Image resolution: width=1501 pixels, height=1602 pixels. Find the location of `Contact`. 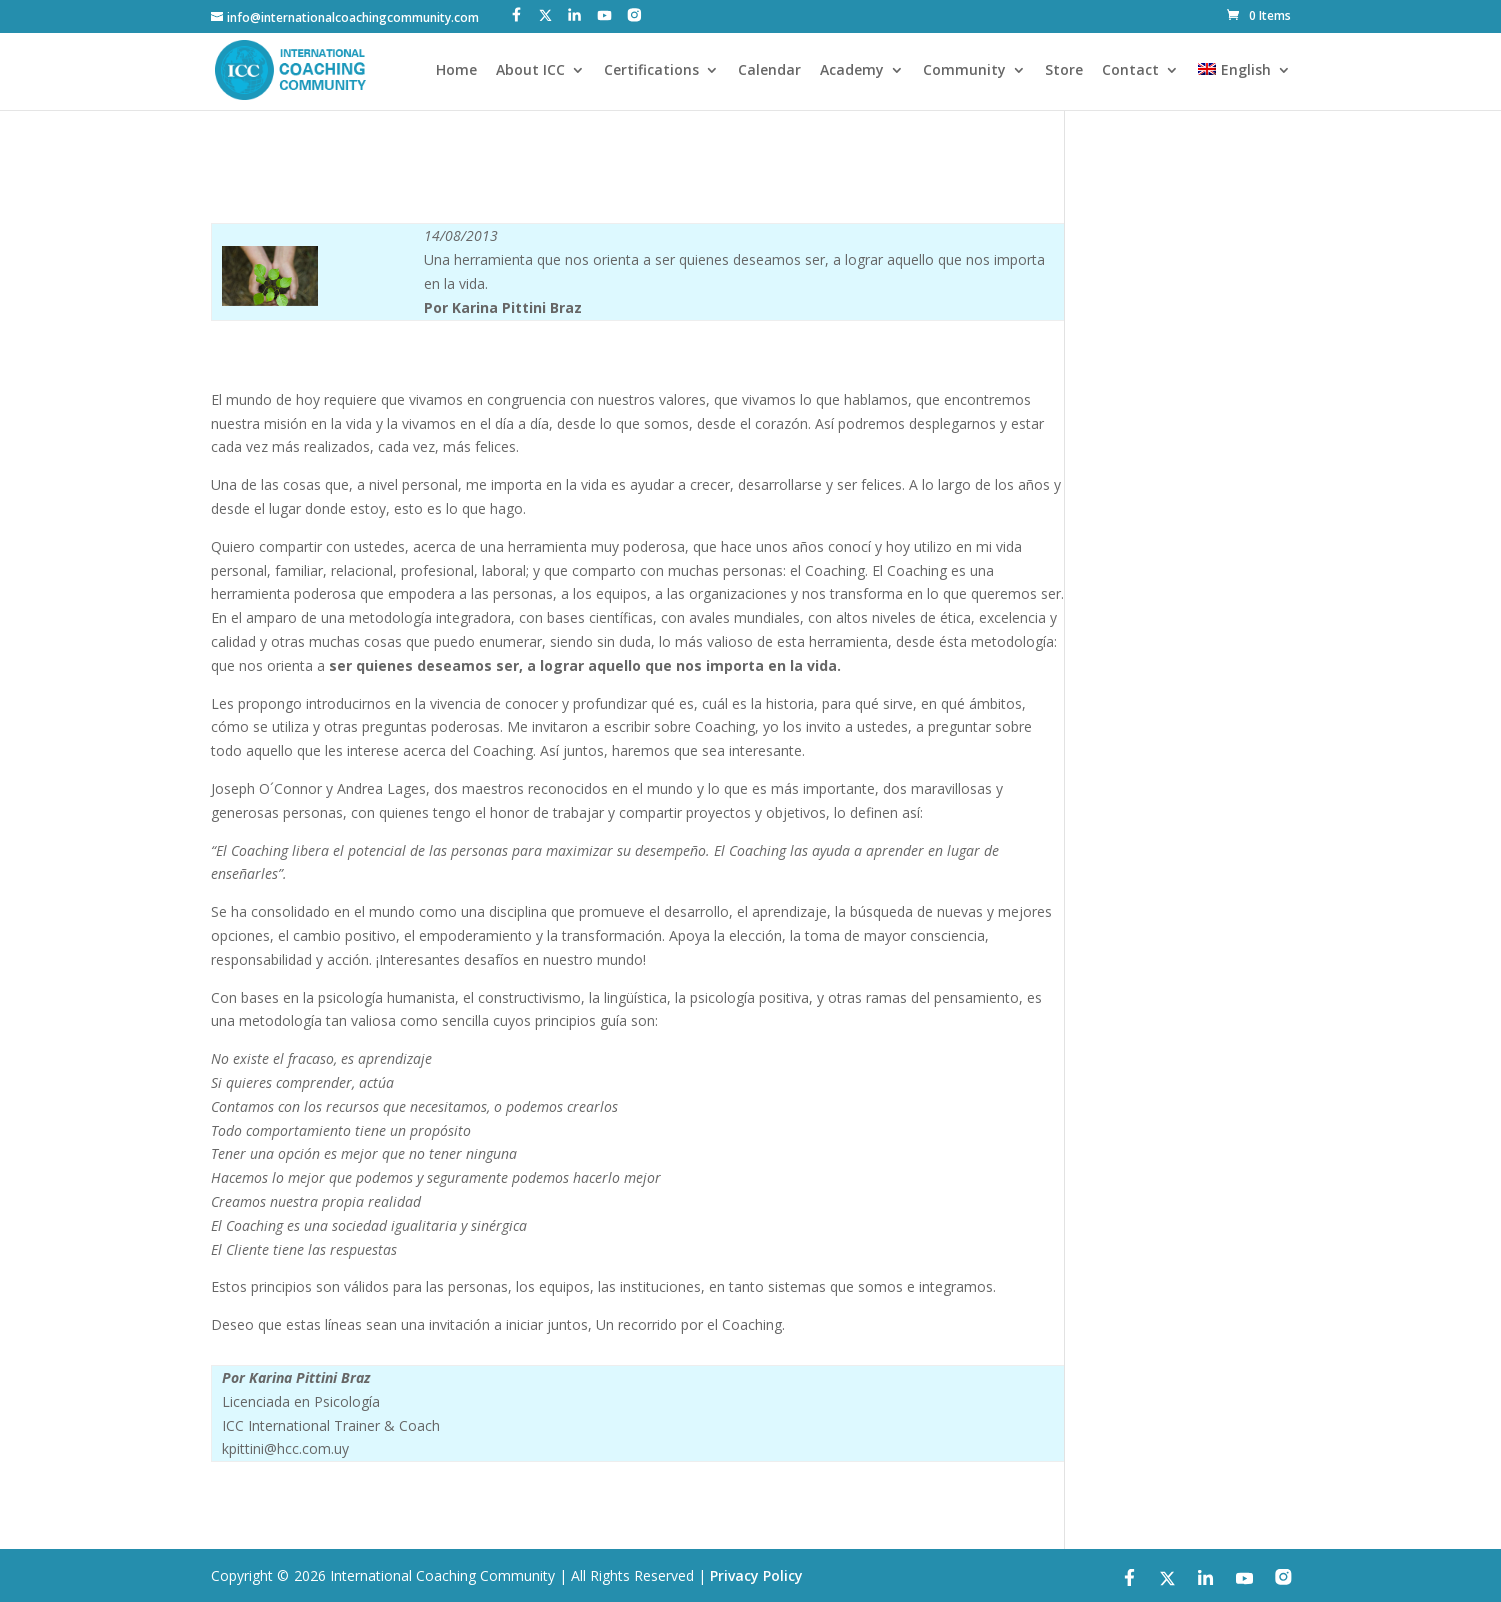

Contact is located at coordinates (1130, 71).